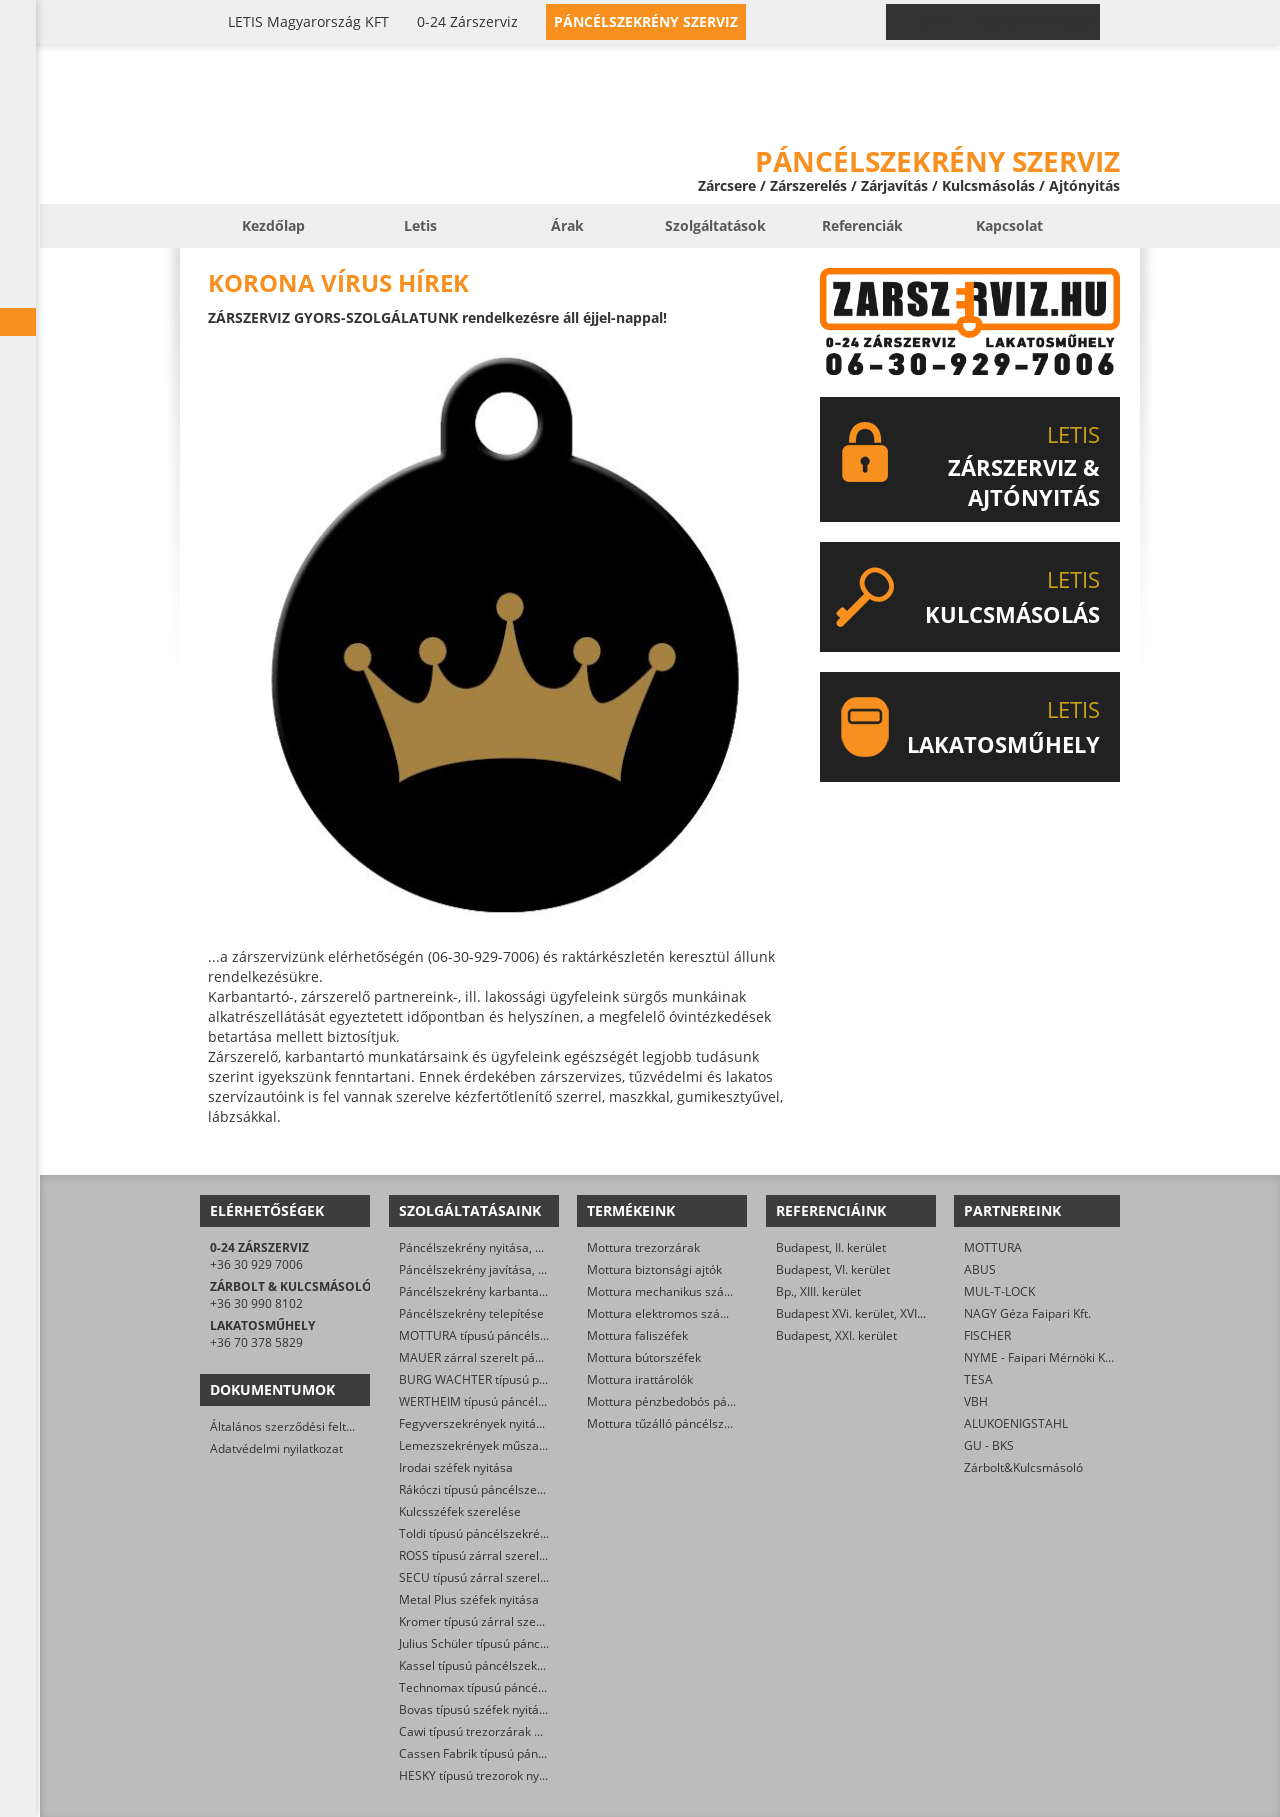  I want to click on MOTTURA típusú páncélszekrények műszaki nyitása, so click(544, 1335).